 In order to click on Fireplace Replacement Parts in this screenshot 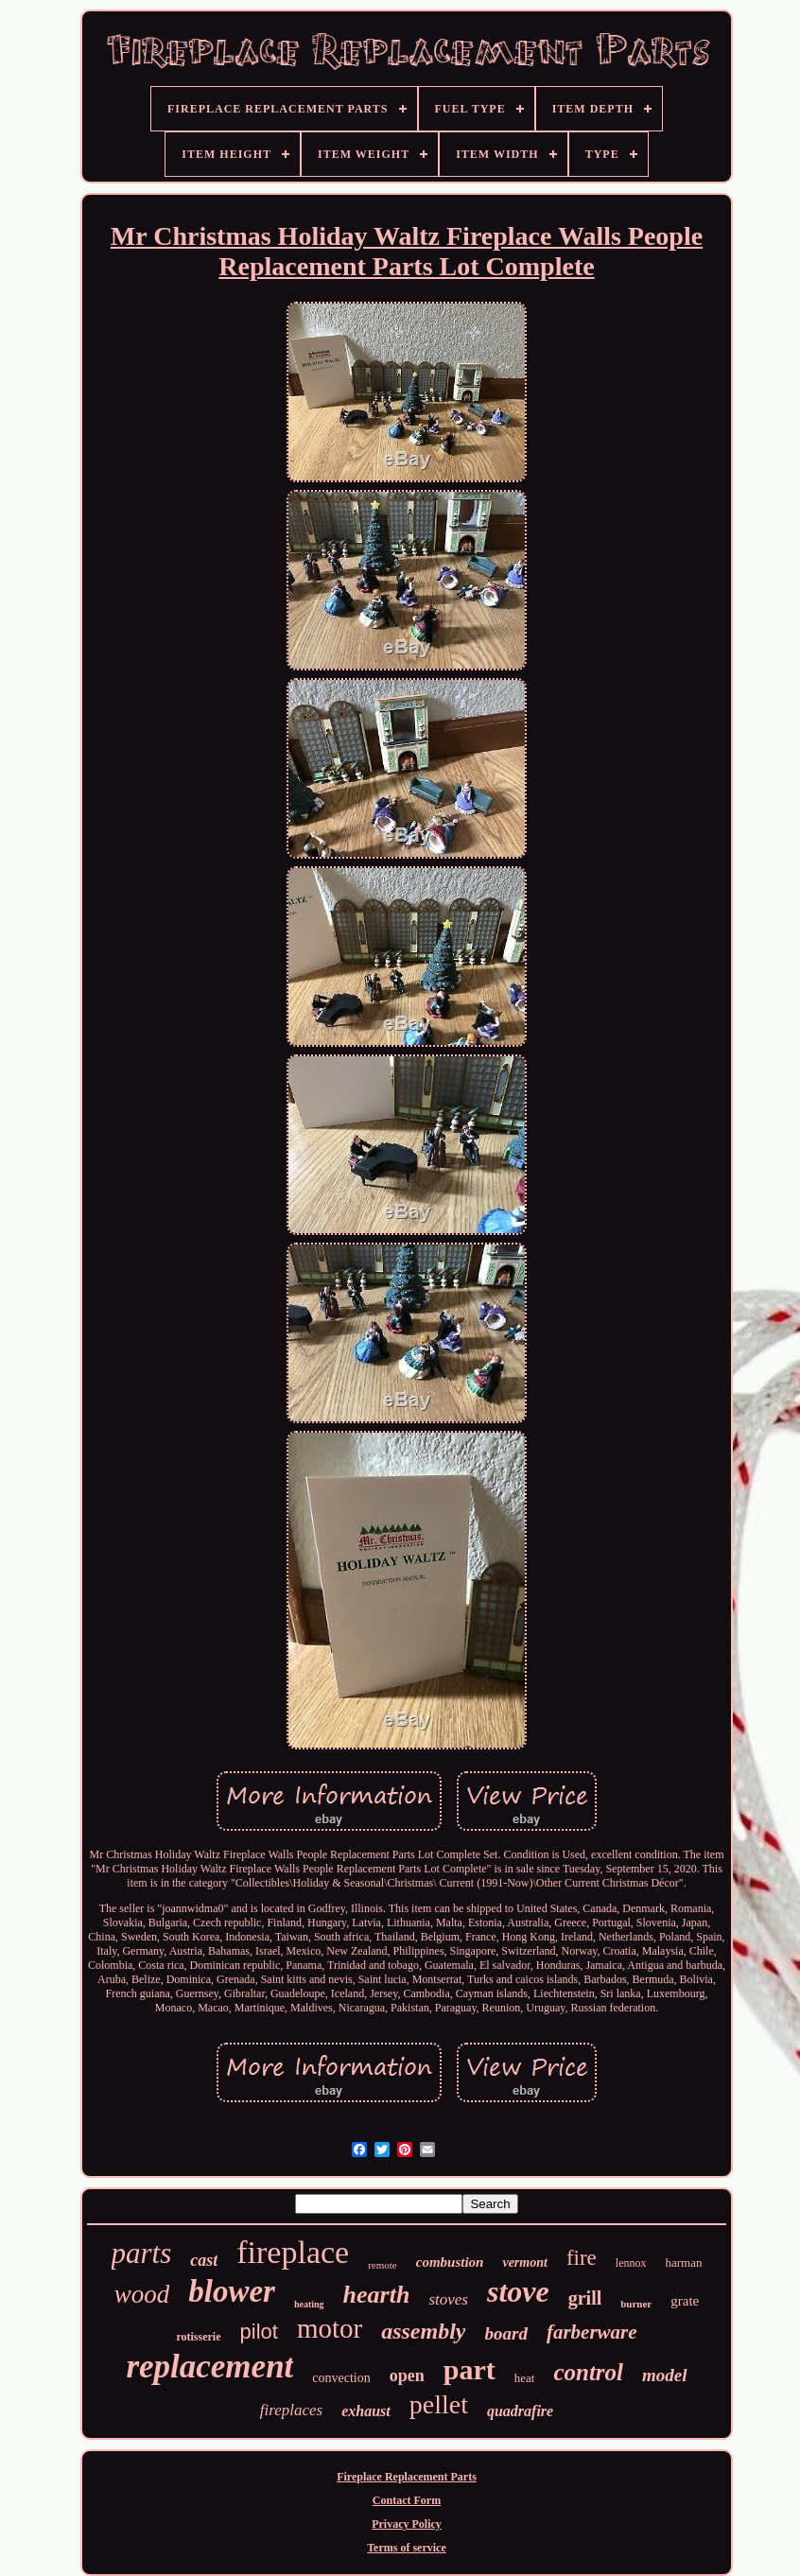, I will do `click(407, 2476)`.